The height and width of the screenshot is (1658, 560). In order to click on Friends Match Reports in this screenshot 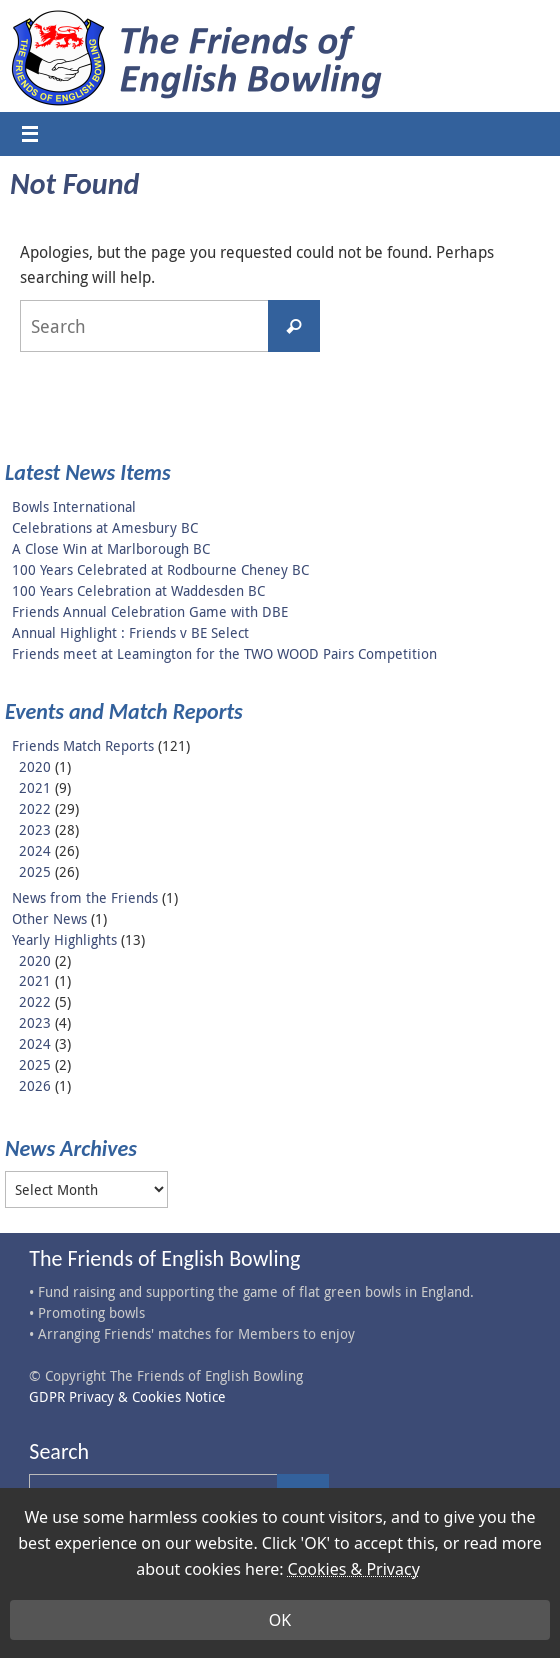, I will do `click(83, 745)`.